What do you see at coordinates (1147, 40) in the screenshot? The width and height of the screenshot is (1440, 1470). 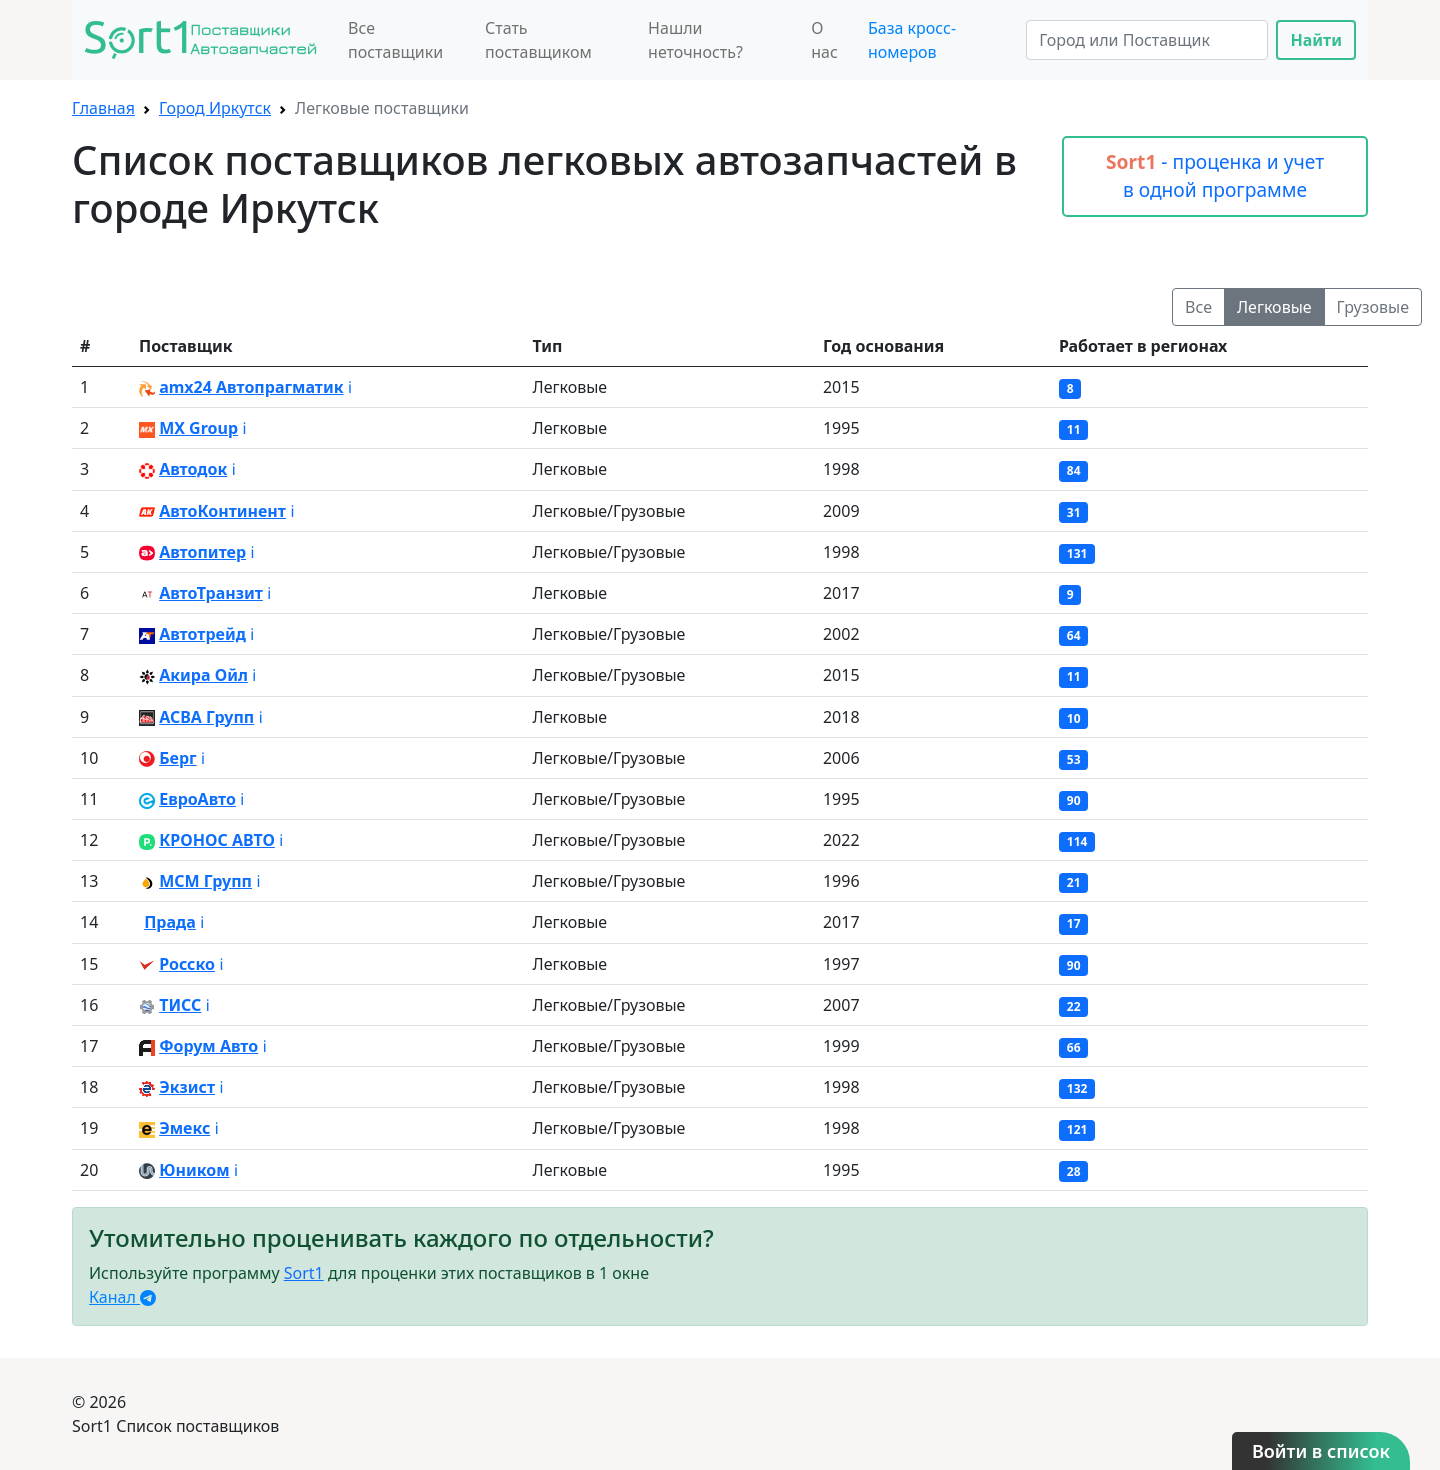 I see `[Search]` at bounding box center [1147, 40].